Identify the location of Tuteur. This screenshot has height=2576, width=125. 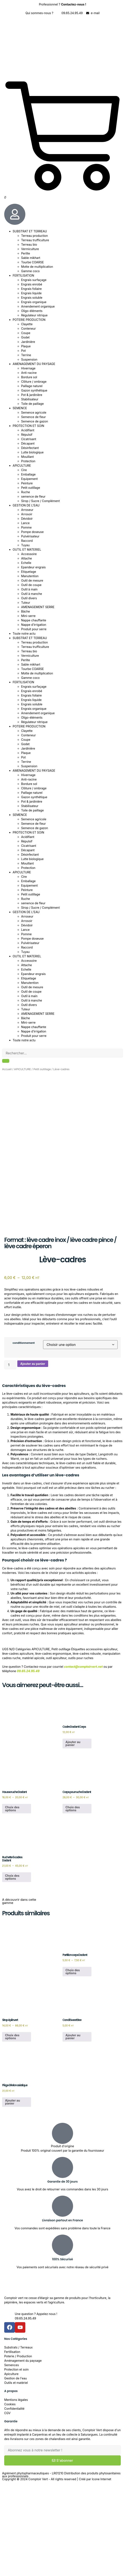
(25, 602).